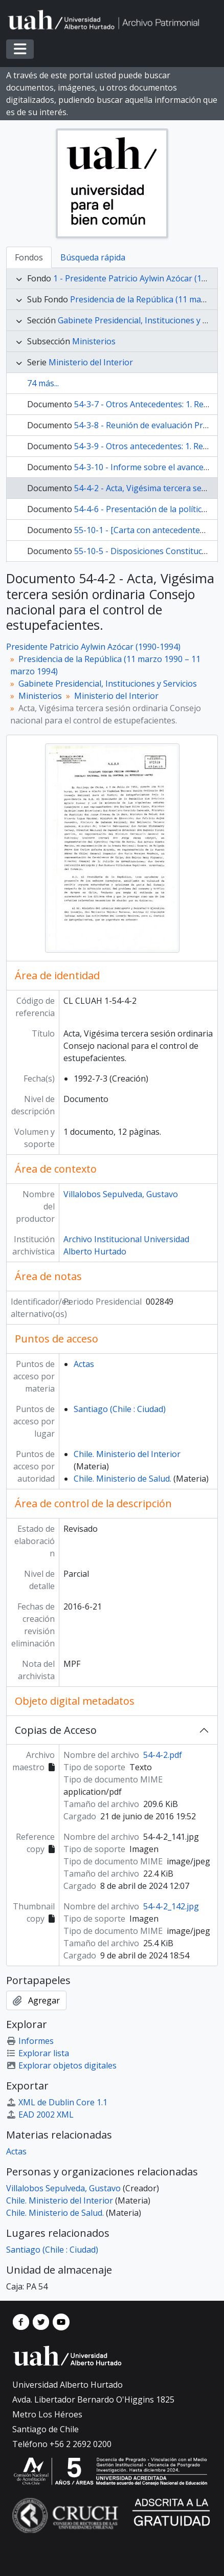 The image size is (224, 2576). I want to click on Fondos [tab], so click(29, 257).